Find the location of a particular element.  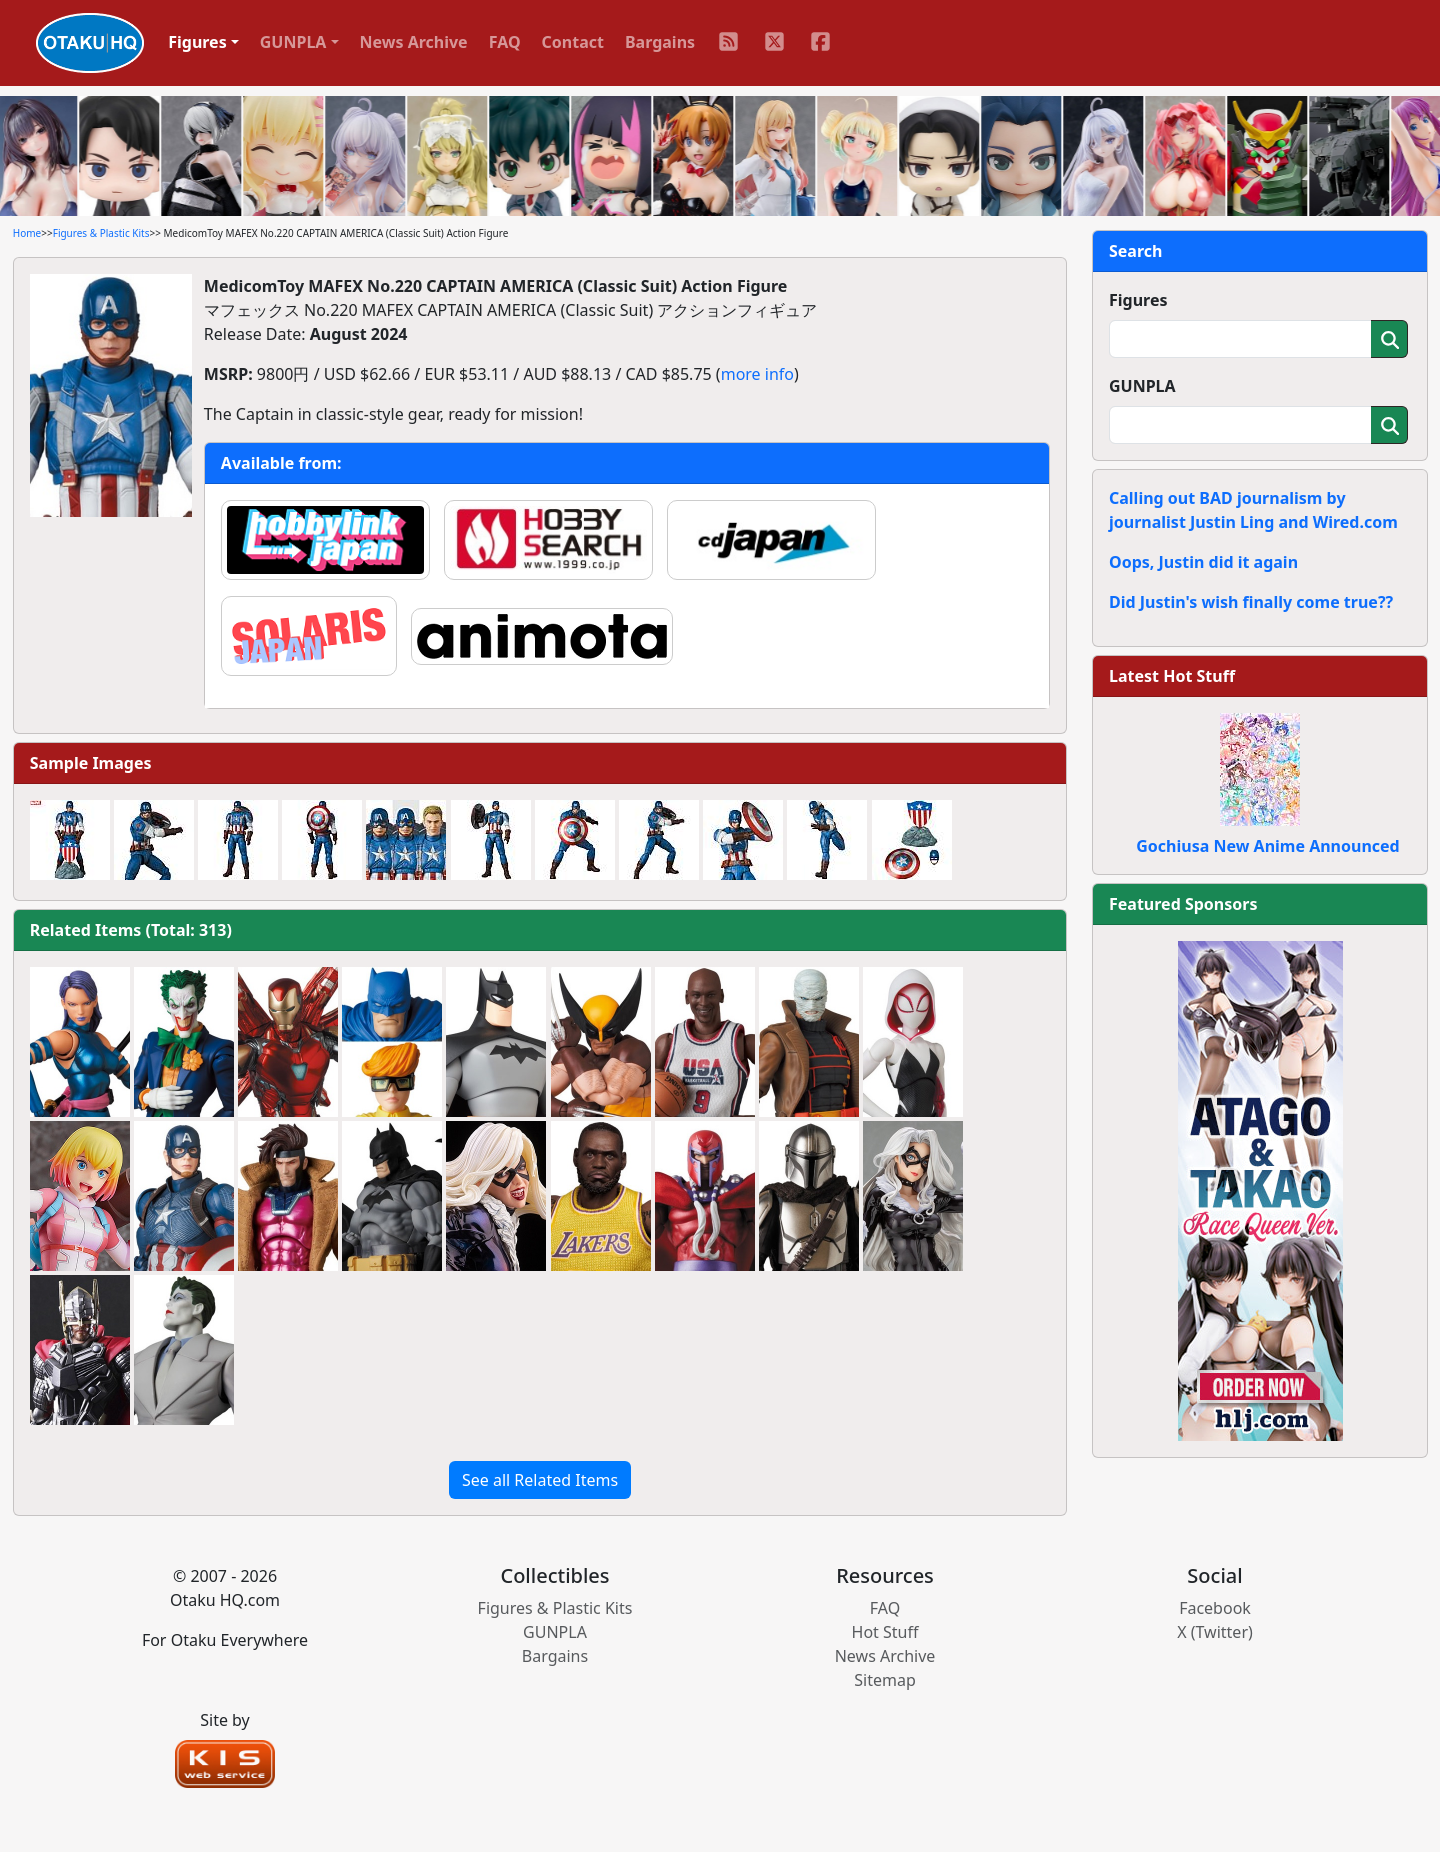

Figures & Plastic Kits is located at coordinates (101, 233).